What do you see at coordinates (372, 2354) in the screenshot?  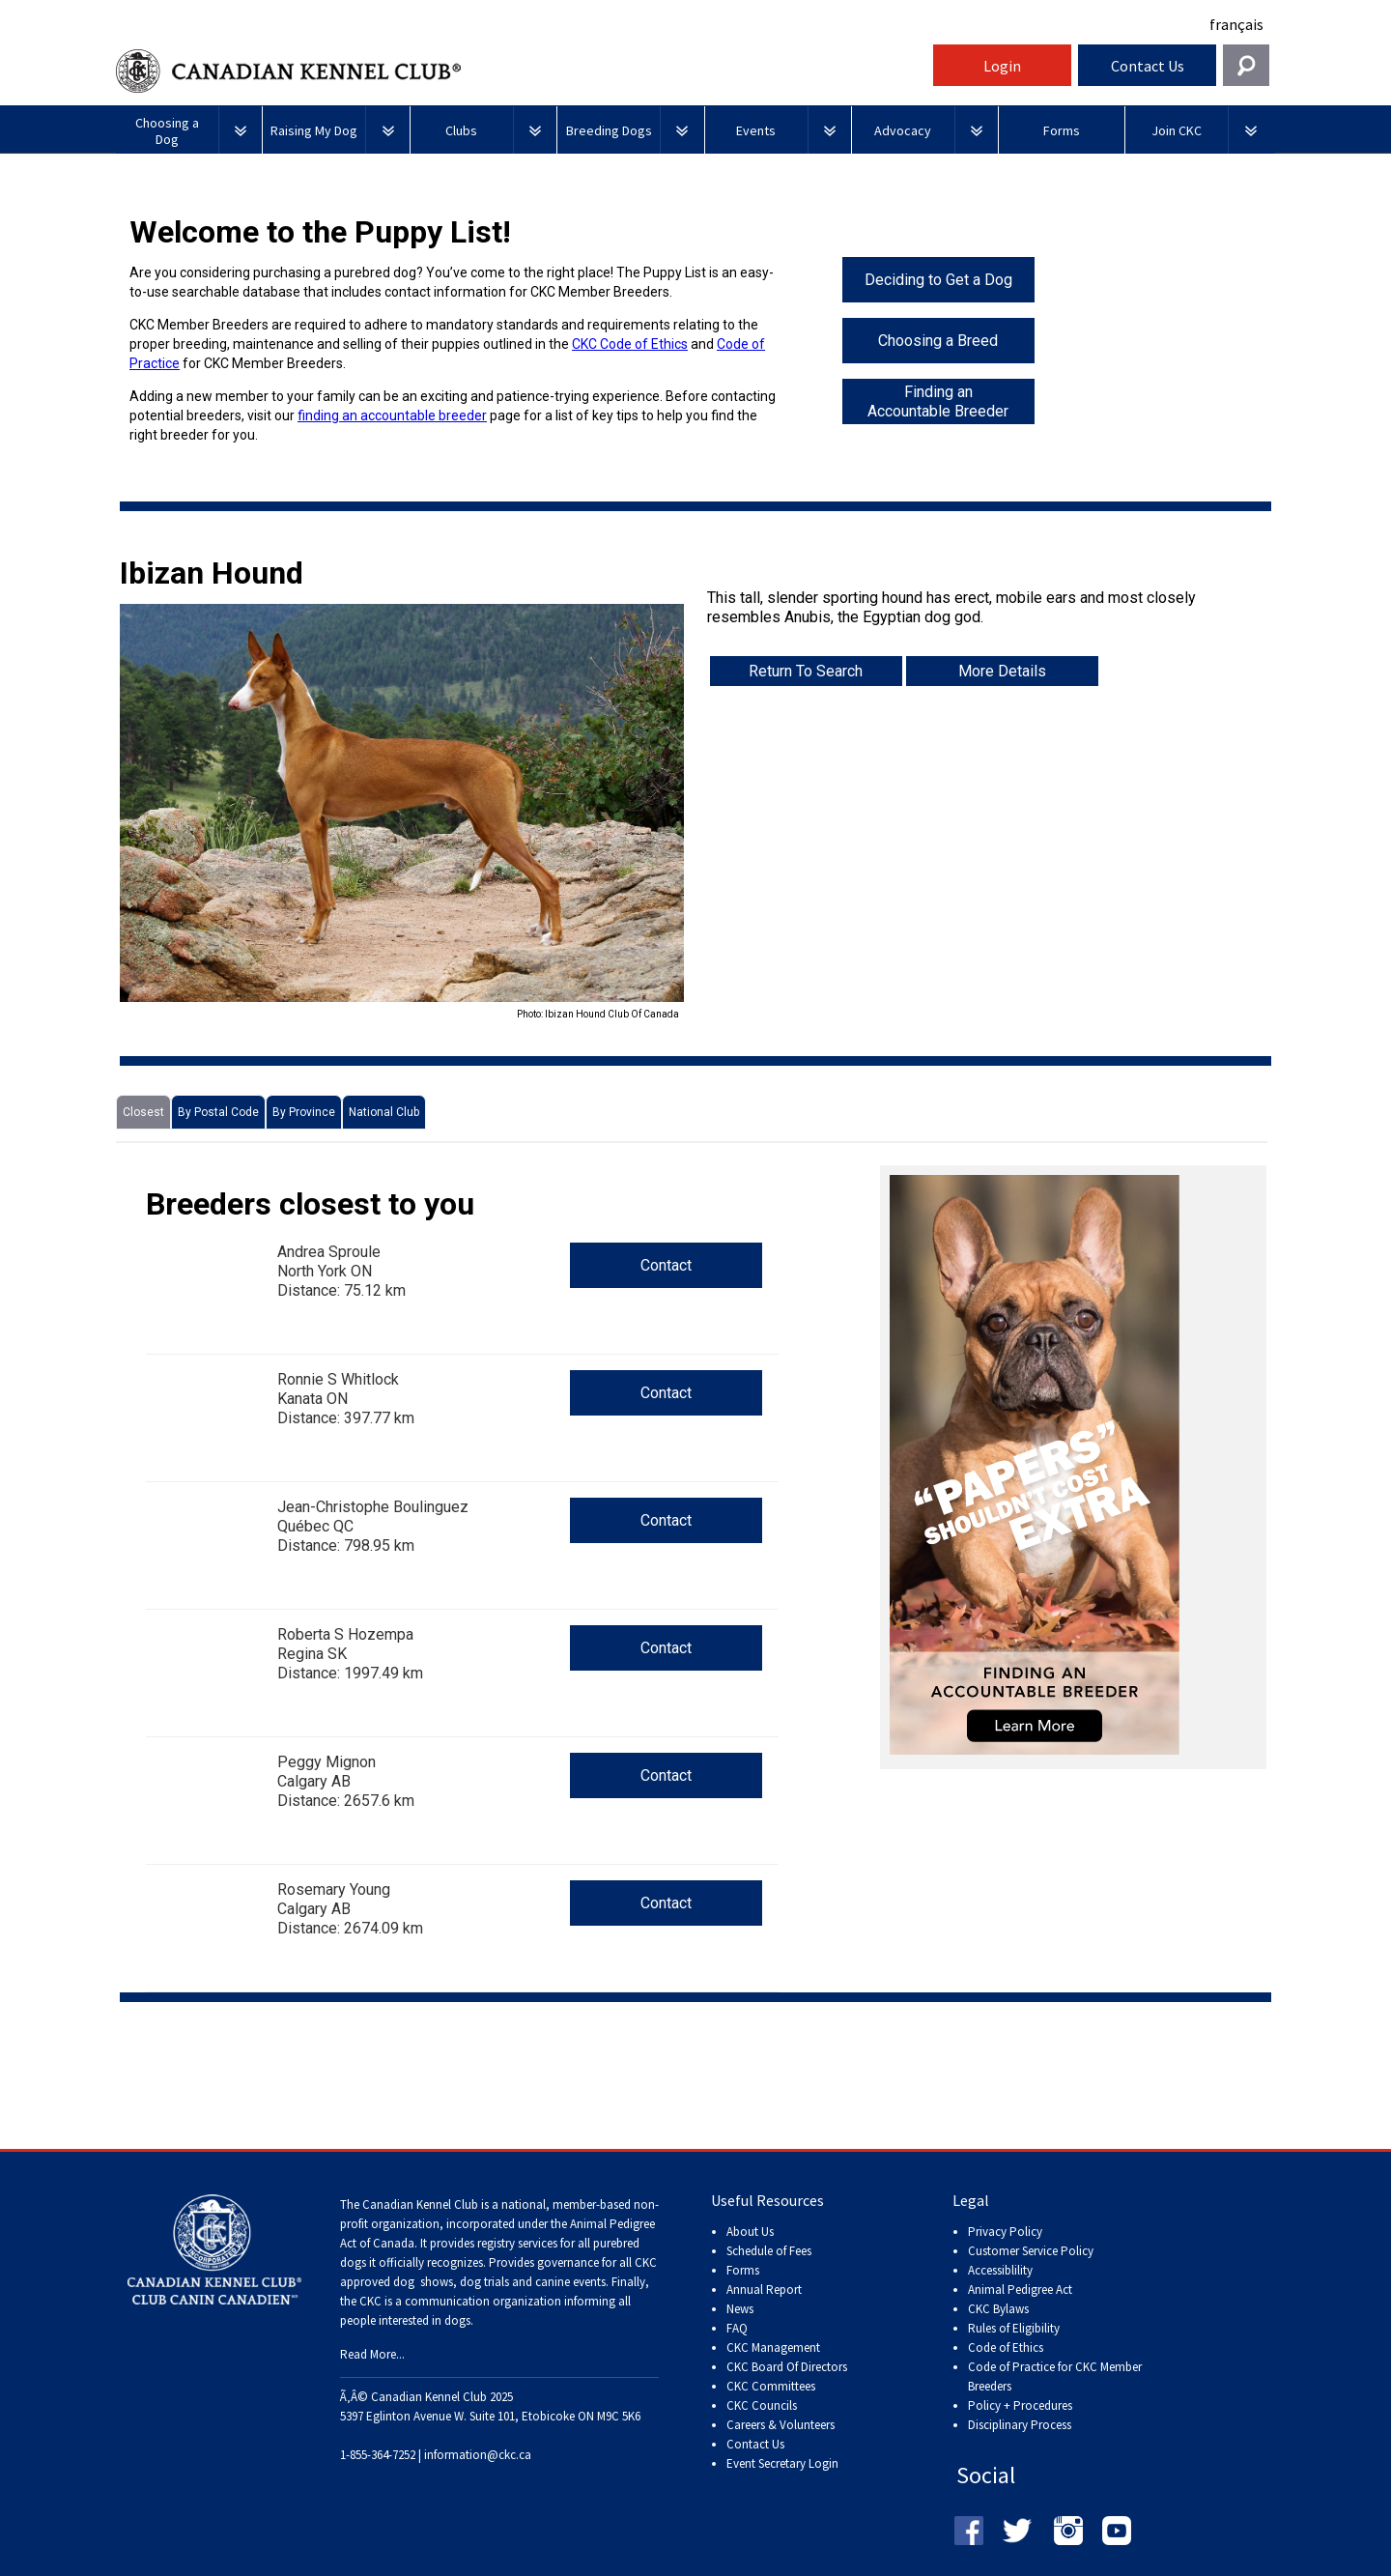 I see `Read More...` at bounding box center [372, 2354].